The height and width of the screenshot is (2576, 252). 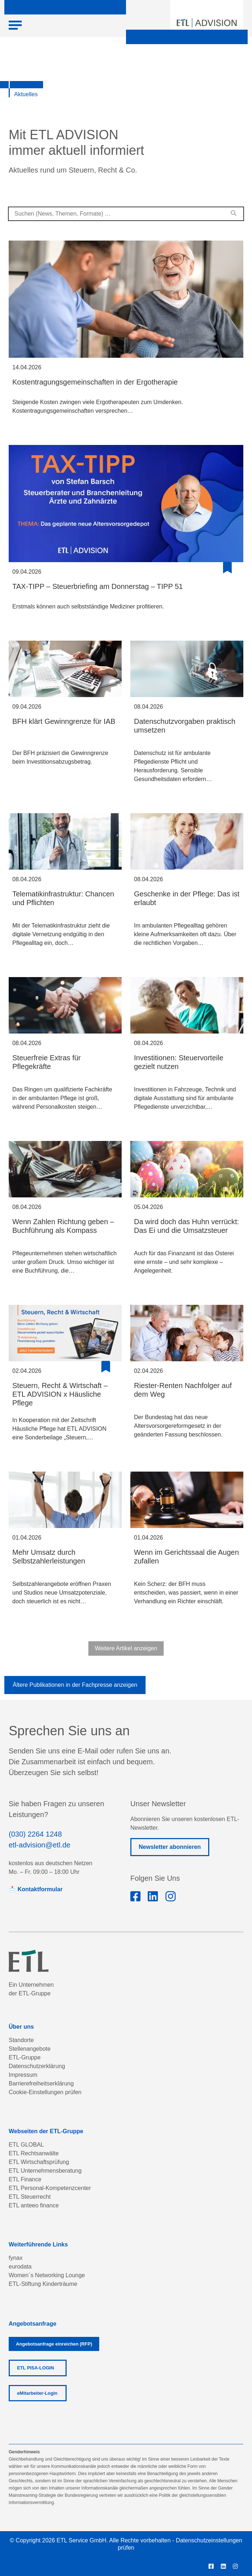 What do you see at coordinates (34, 2153) in the screenshot?
I see `ETL Rechtsanwälte` at bounding box center [34, 2153].